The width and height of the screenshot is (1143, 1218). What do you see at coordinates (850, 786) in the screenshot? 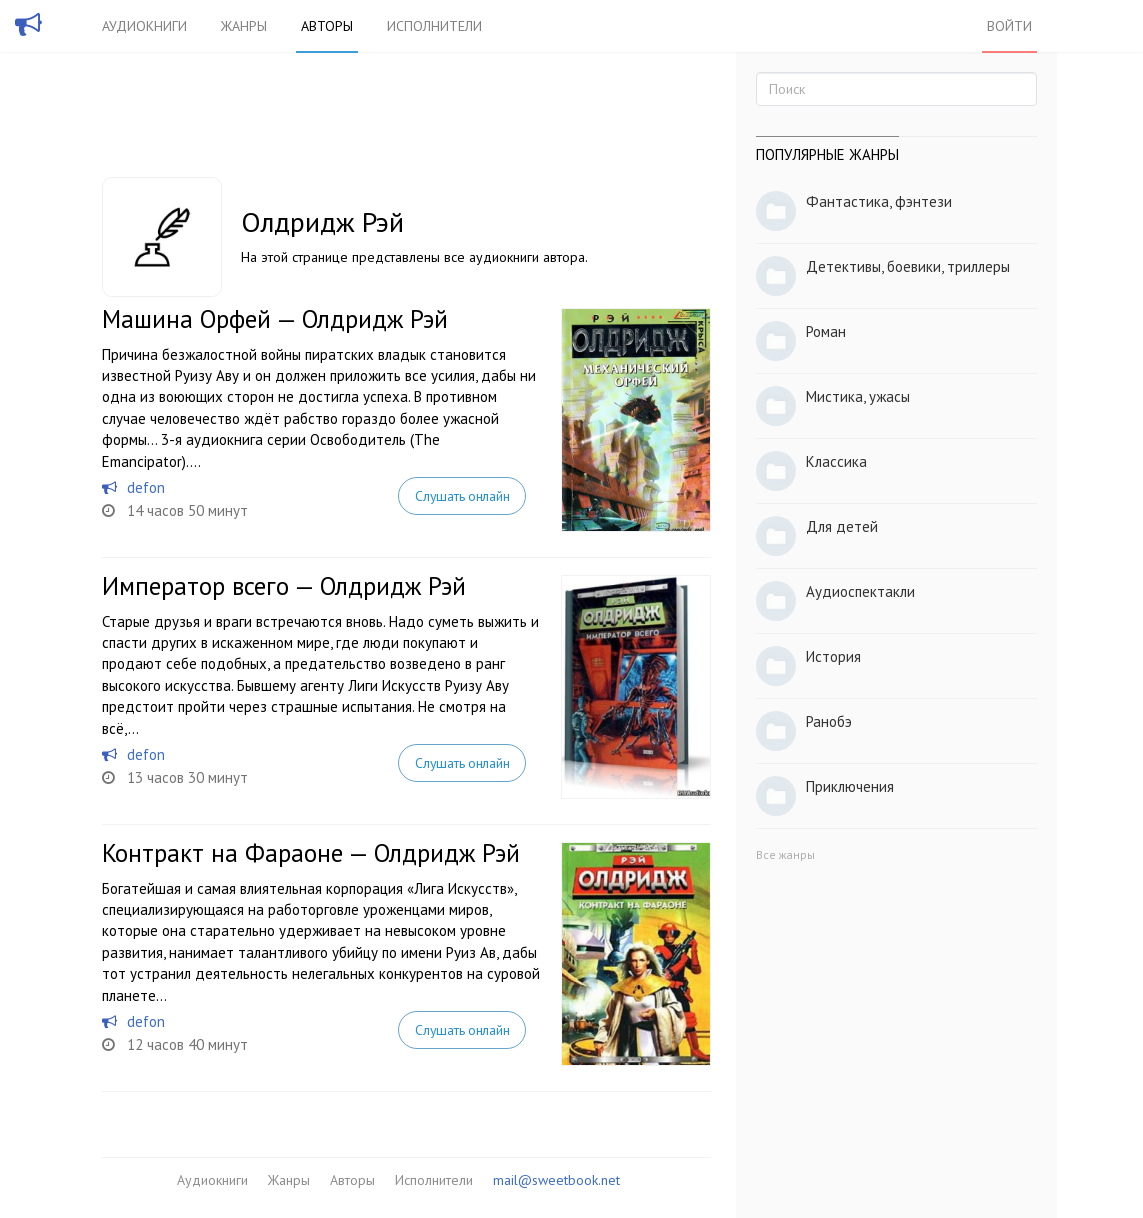
I see `Приключения` at bounding box center [850, 786].